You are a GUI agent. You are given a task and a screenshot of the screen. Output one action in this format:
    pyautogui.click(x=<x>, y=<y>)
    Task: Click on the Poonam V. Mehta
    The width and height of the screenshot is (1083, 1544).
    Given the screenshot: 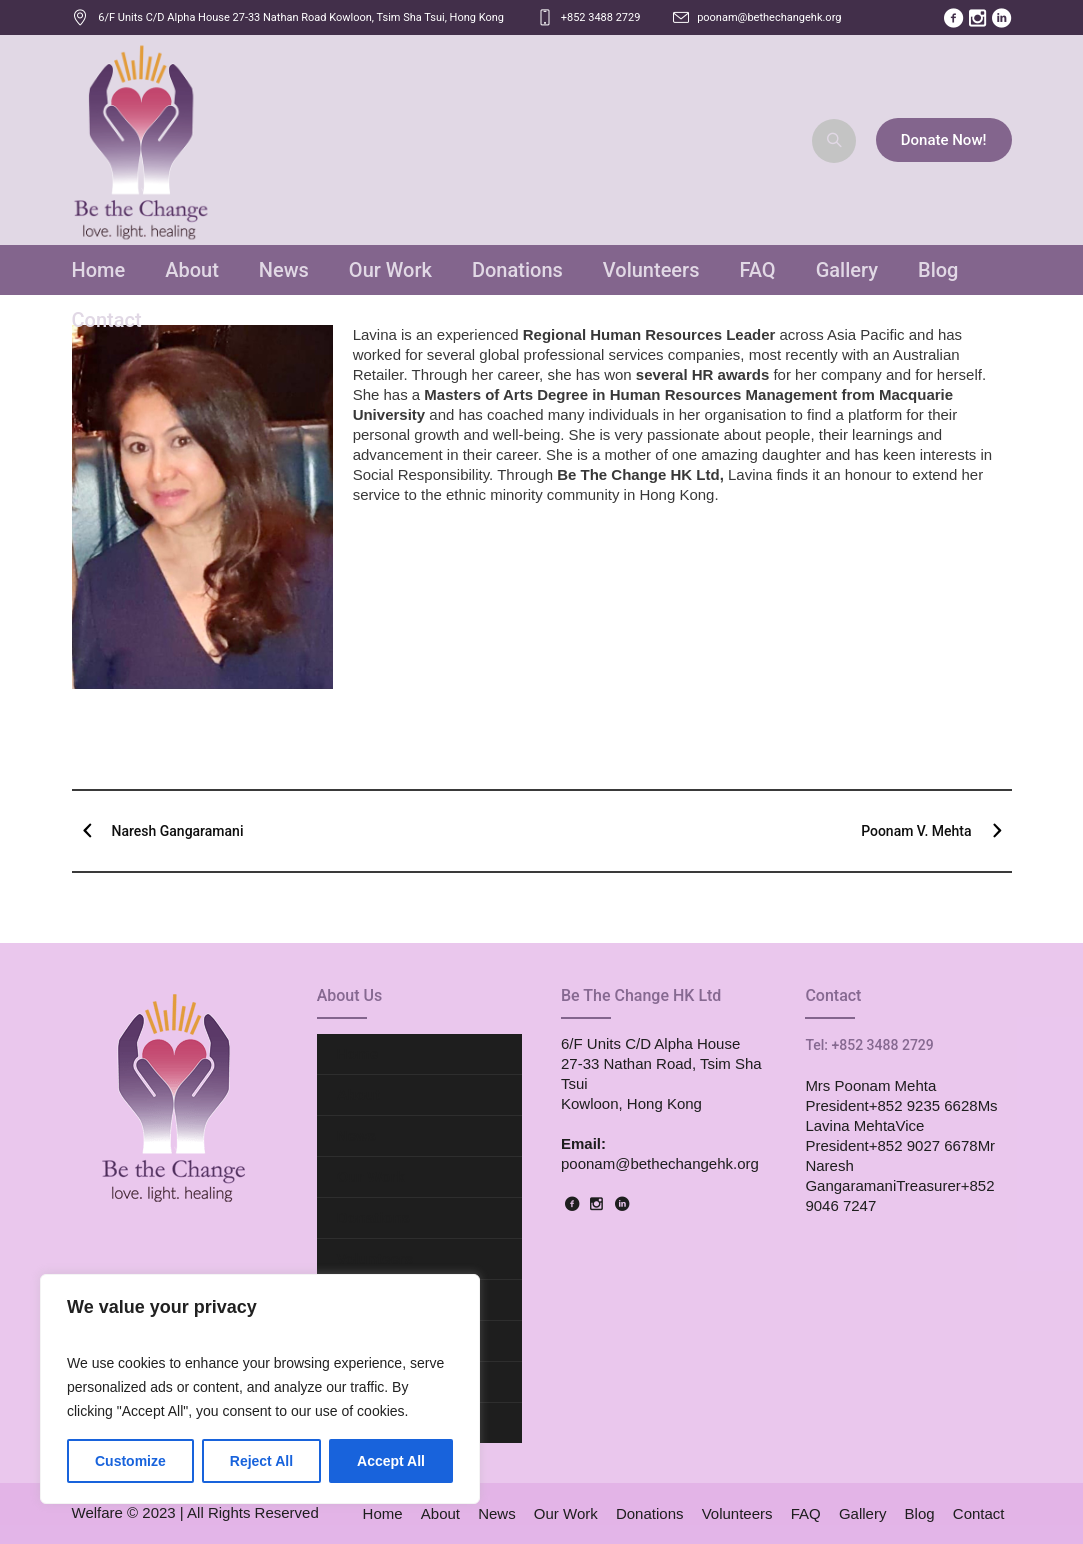 What is the action you would take?
    pyautogui.click(x=916, y=831)
    